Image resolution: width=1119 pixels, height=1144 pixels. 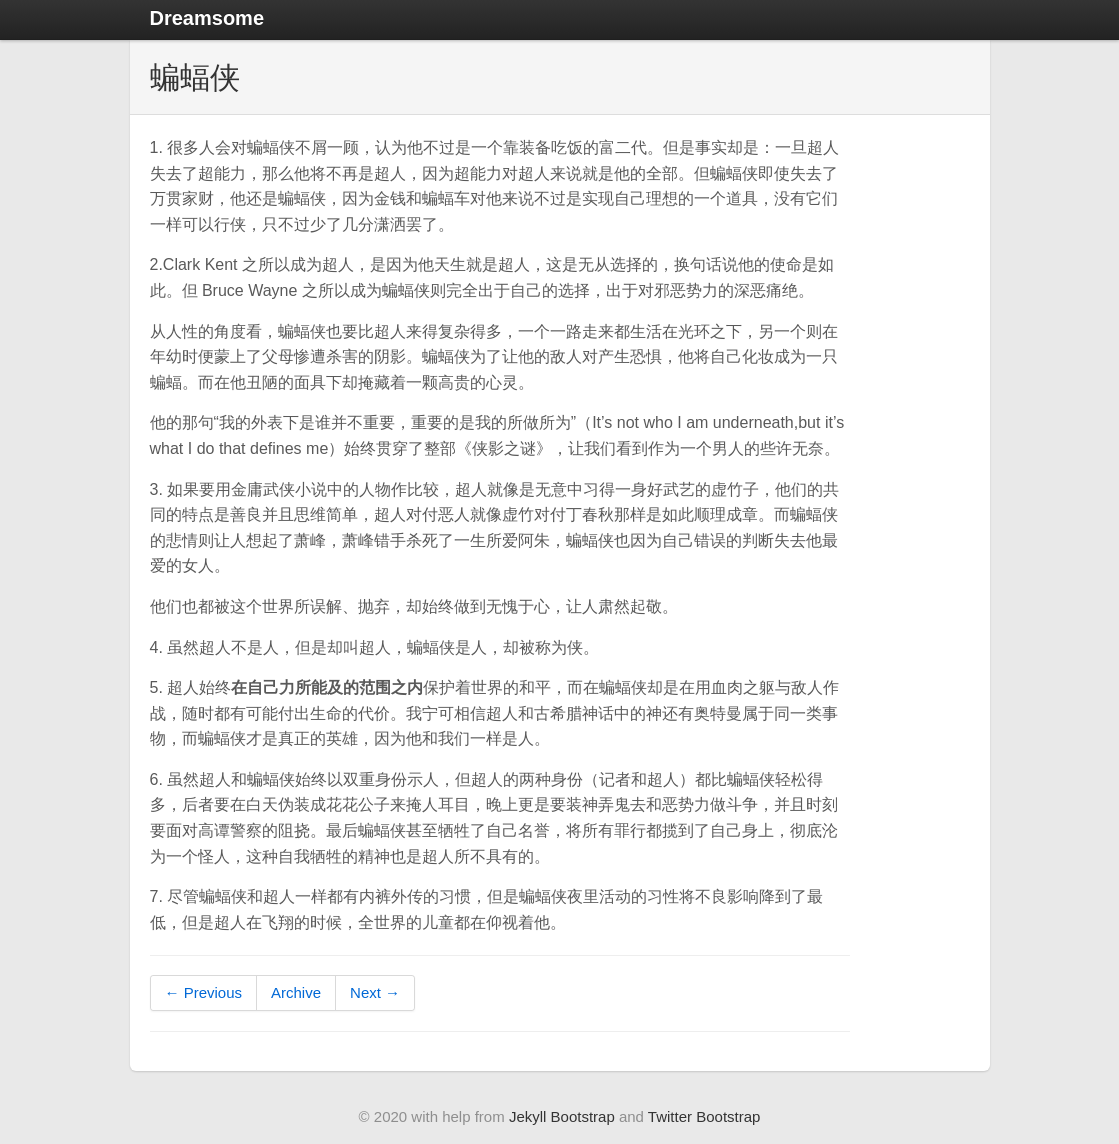 What do you see at coordinates (296, 992) in the screenshot?
I see `Archive` at bounding box center [296, 992].